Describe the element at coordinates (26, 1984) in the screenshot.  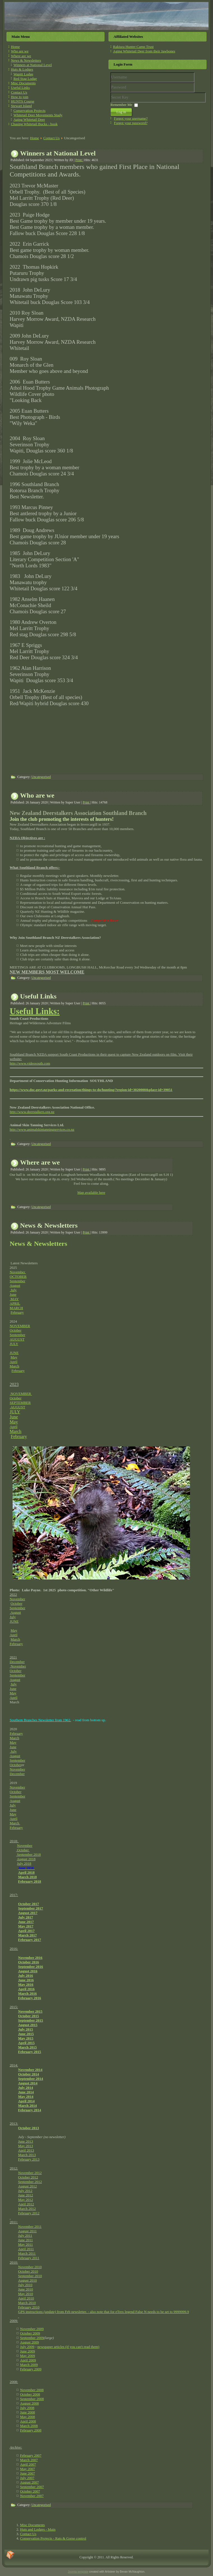
I see `May 2016` at that location.